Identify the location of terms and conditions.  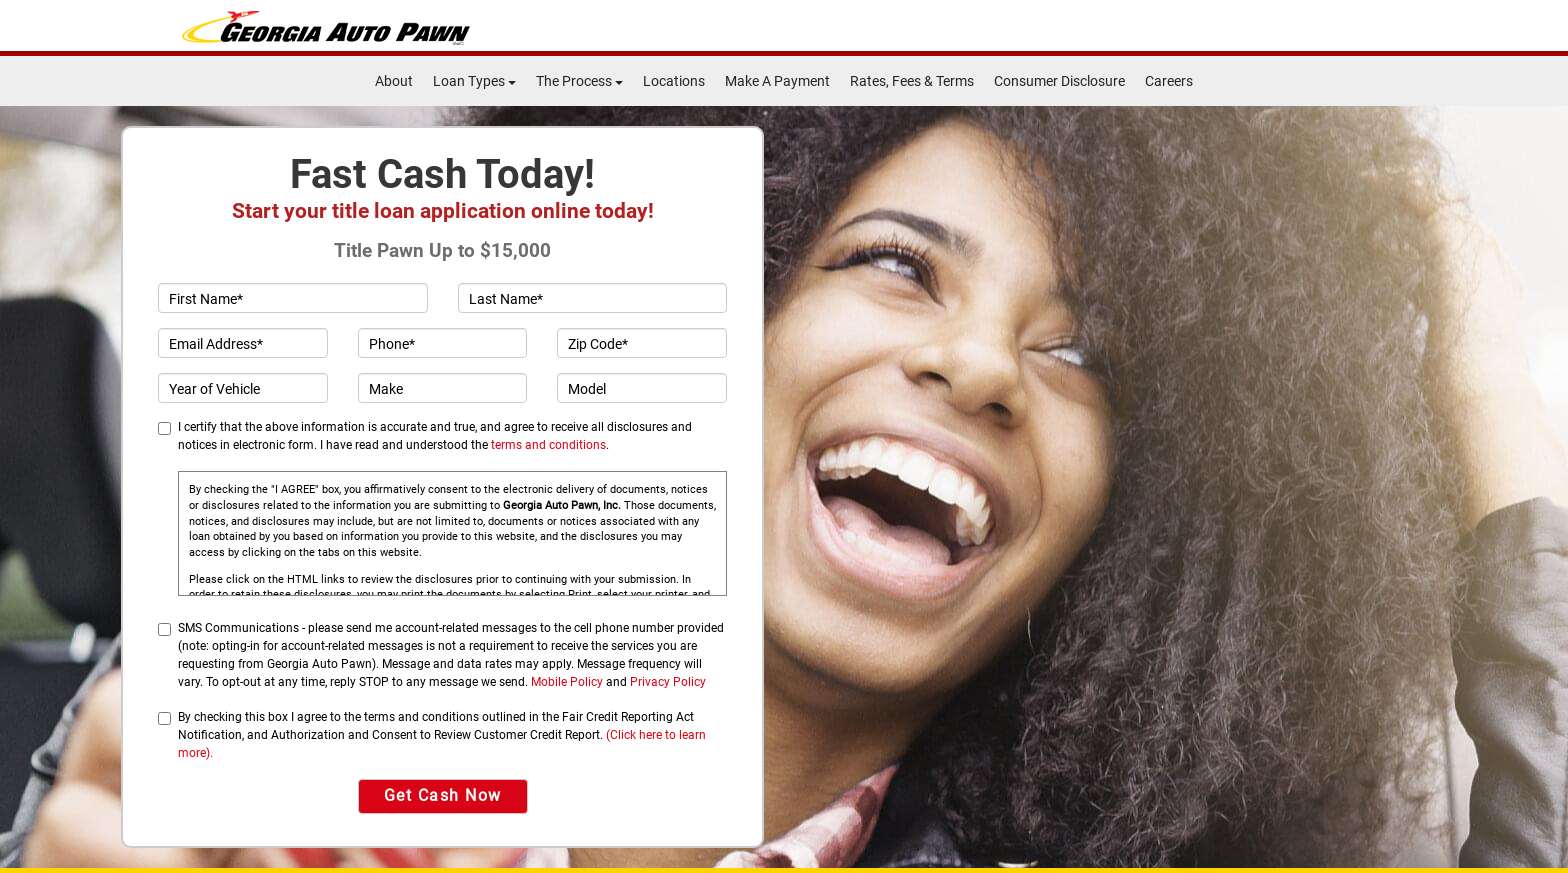
(548, 445).